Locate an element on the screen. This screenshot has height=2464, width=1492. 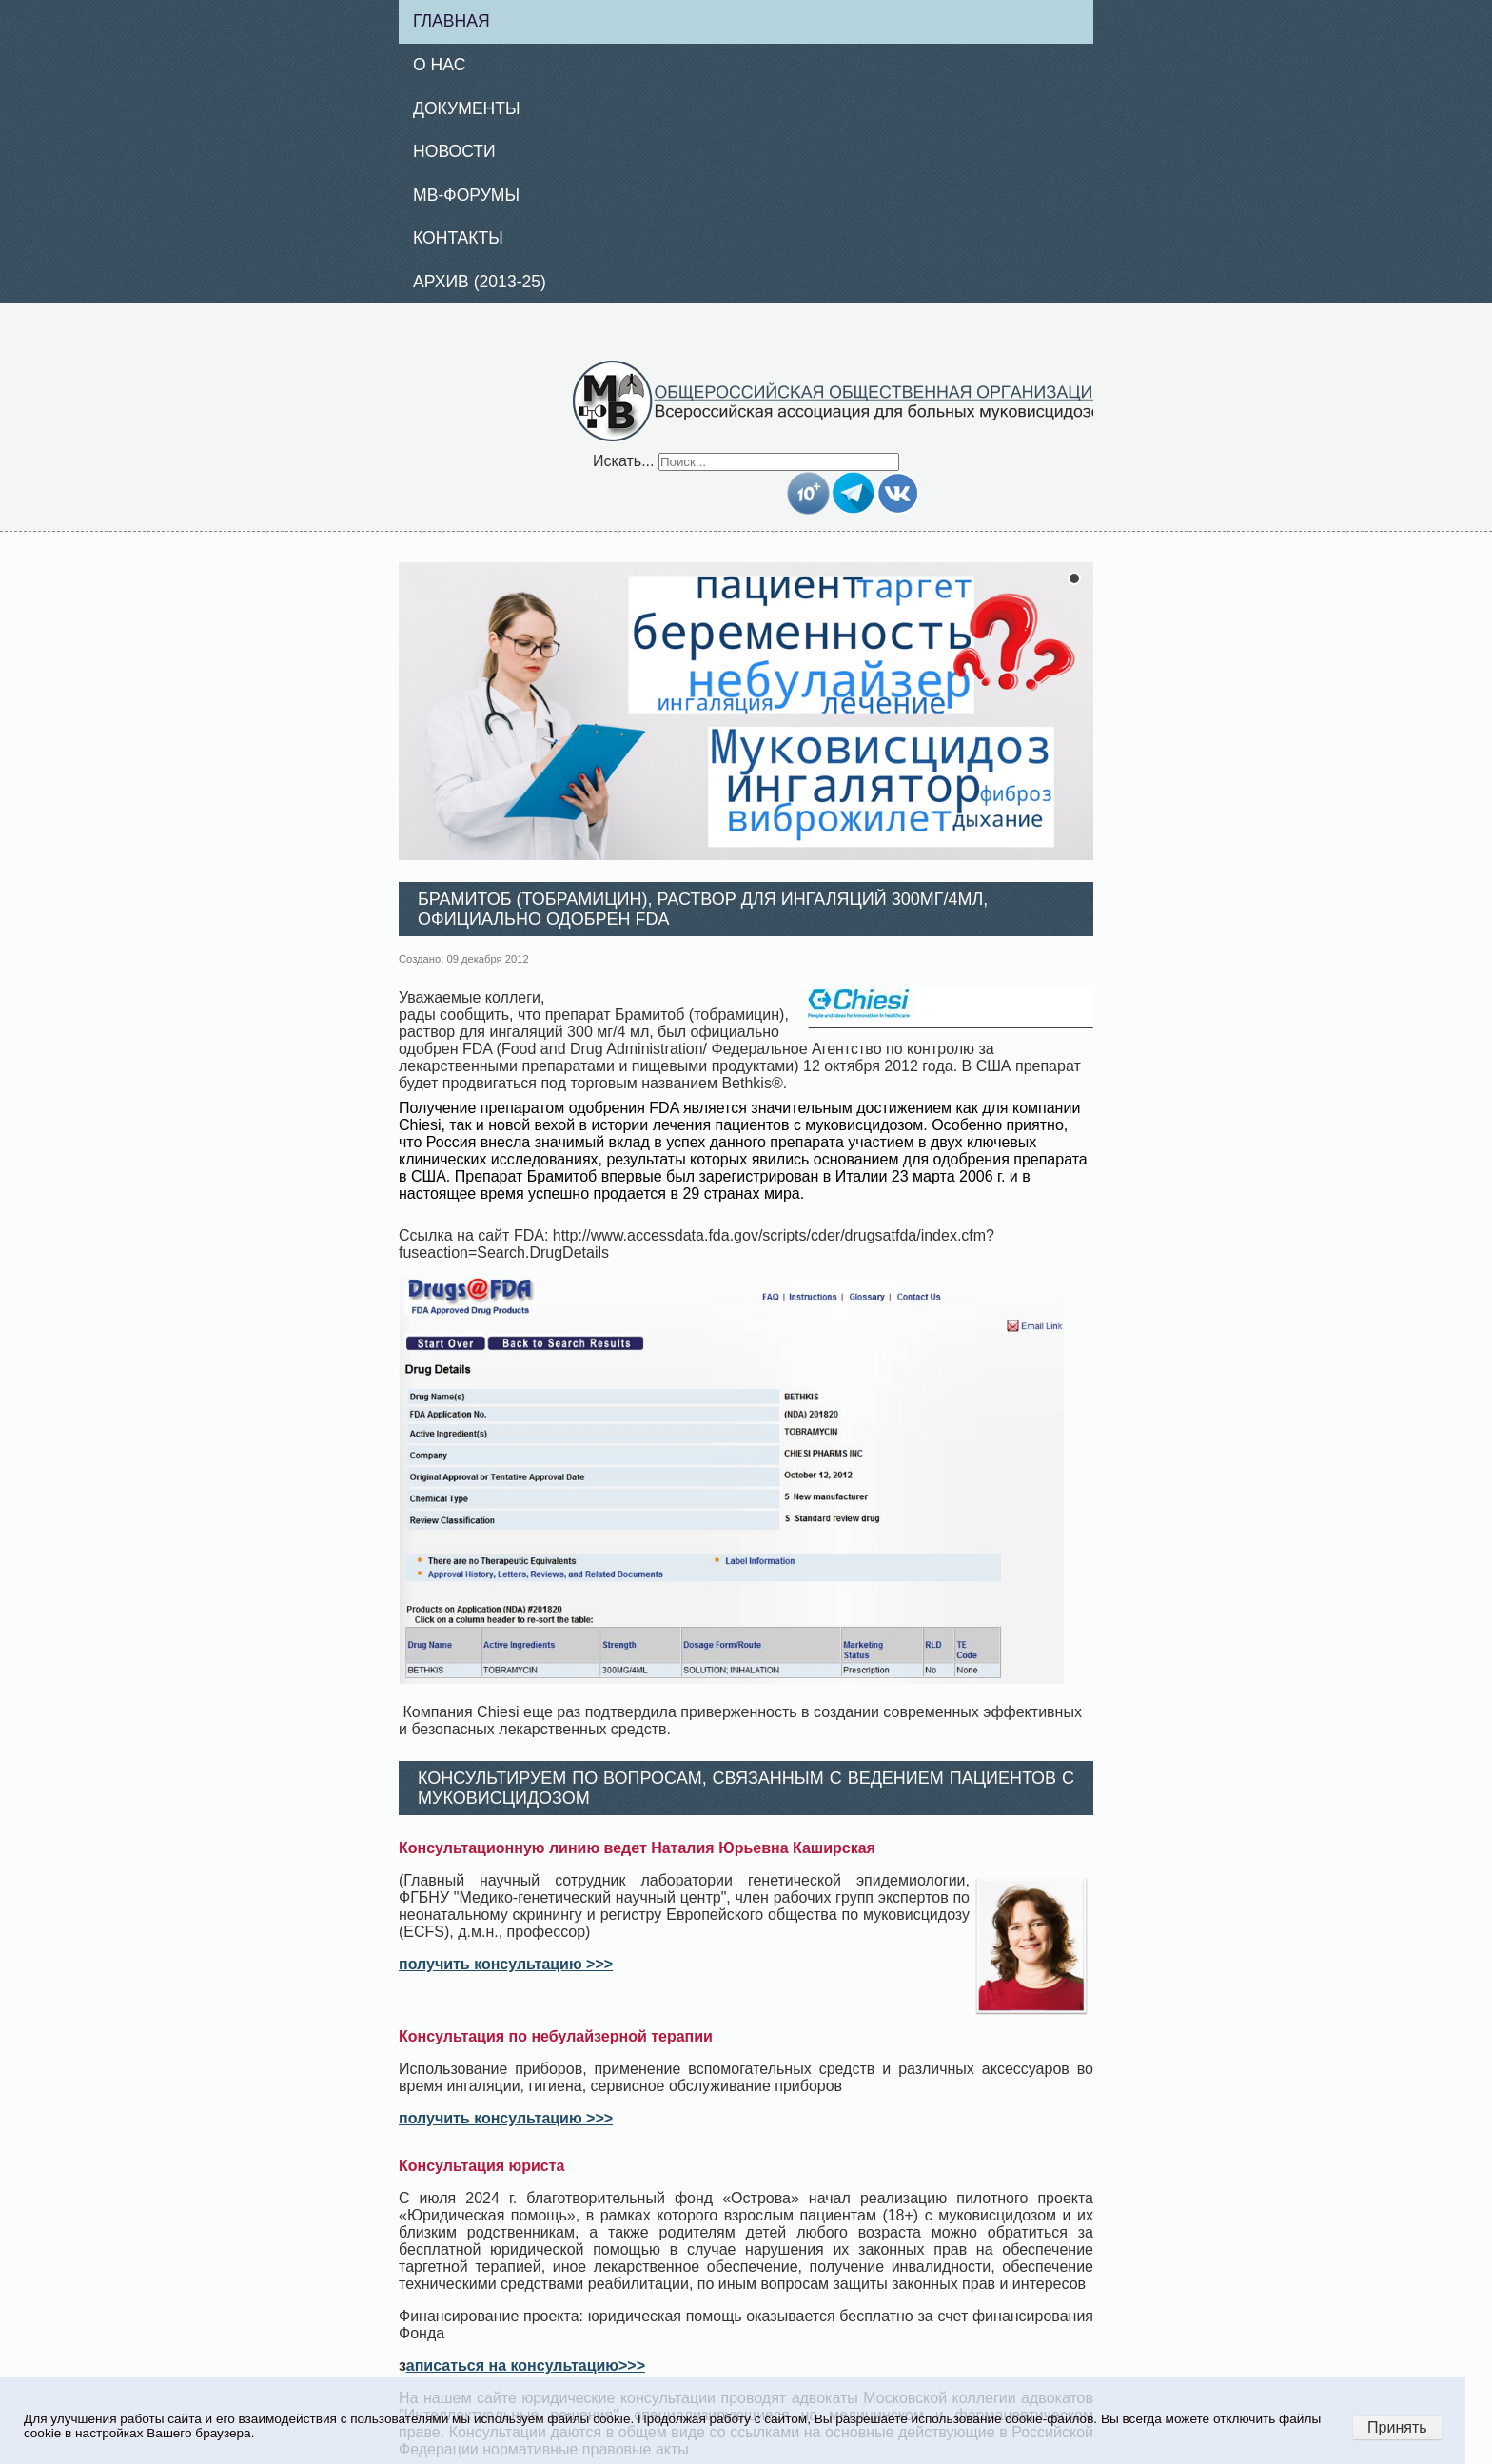
Принять is located at coordinates (1397, 2427).